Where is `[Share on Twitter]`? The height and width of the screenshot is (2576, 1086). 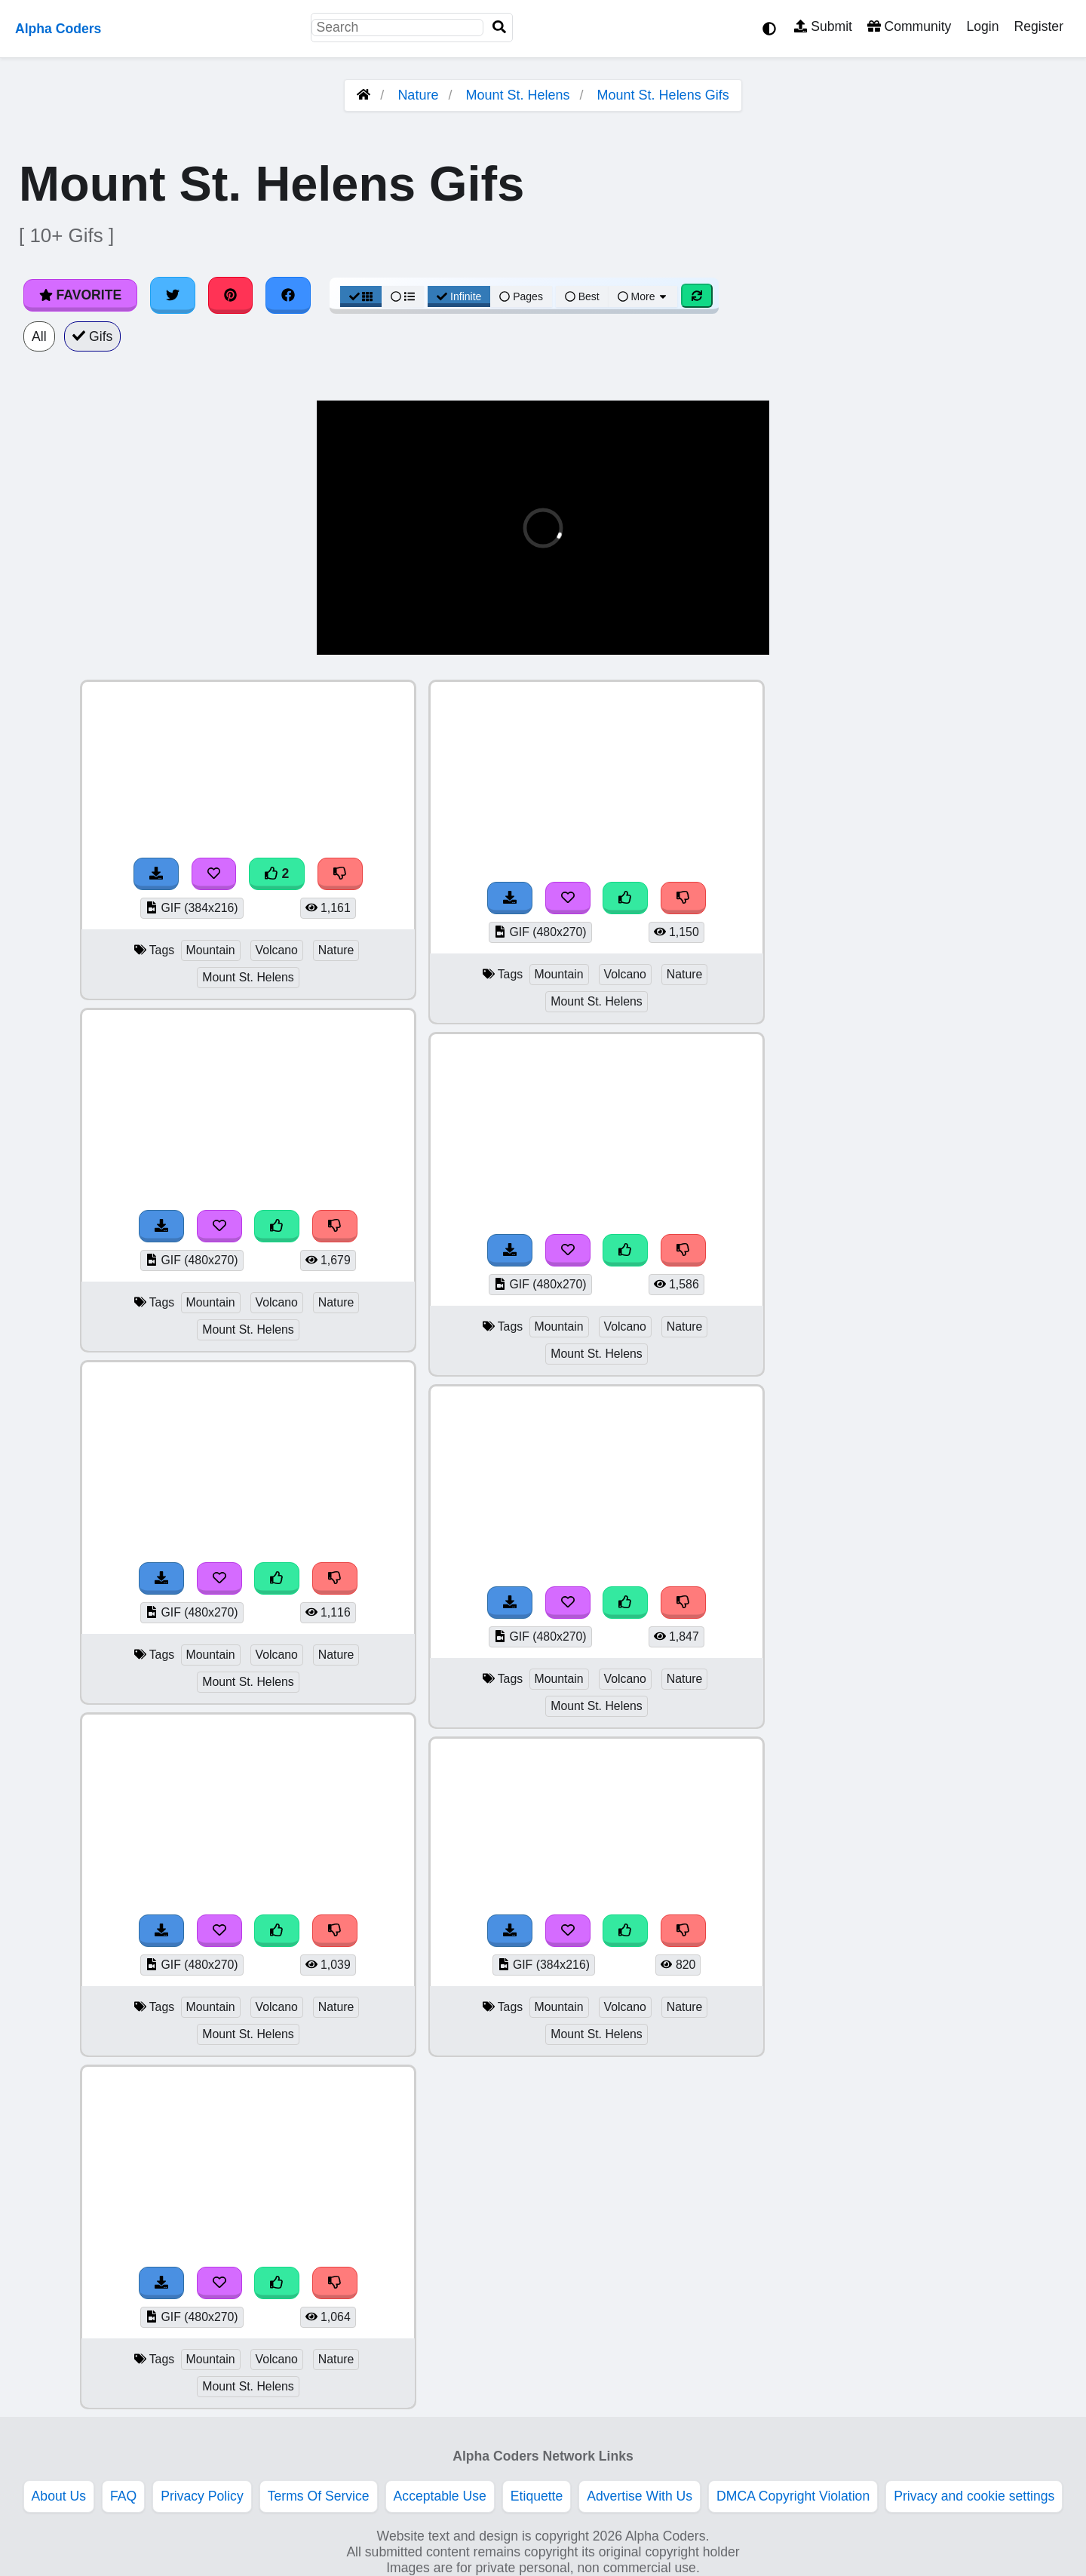
[Share on Twitter] is located at coordinates (172, 295).